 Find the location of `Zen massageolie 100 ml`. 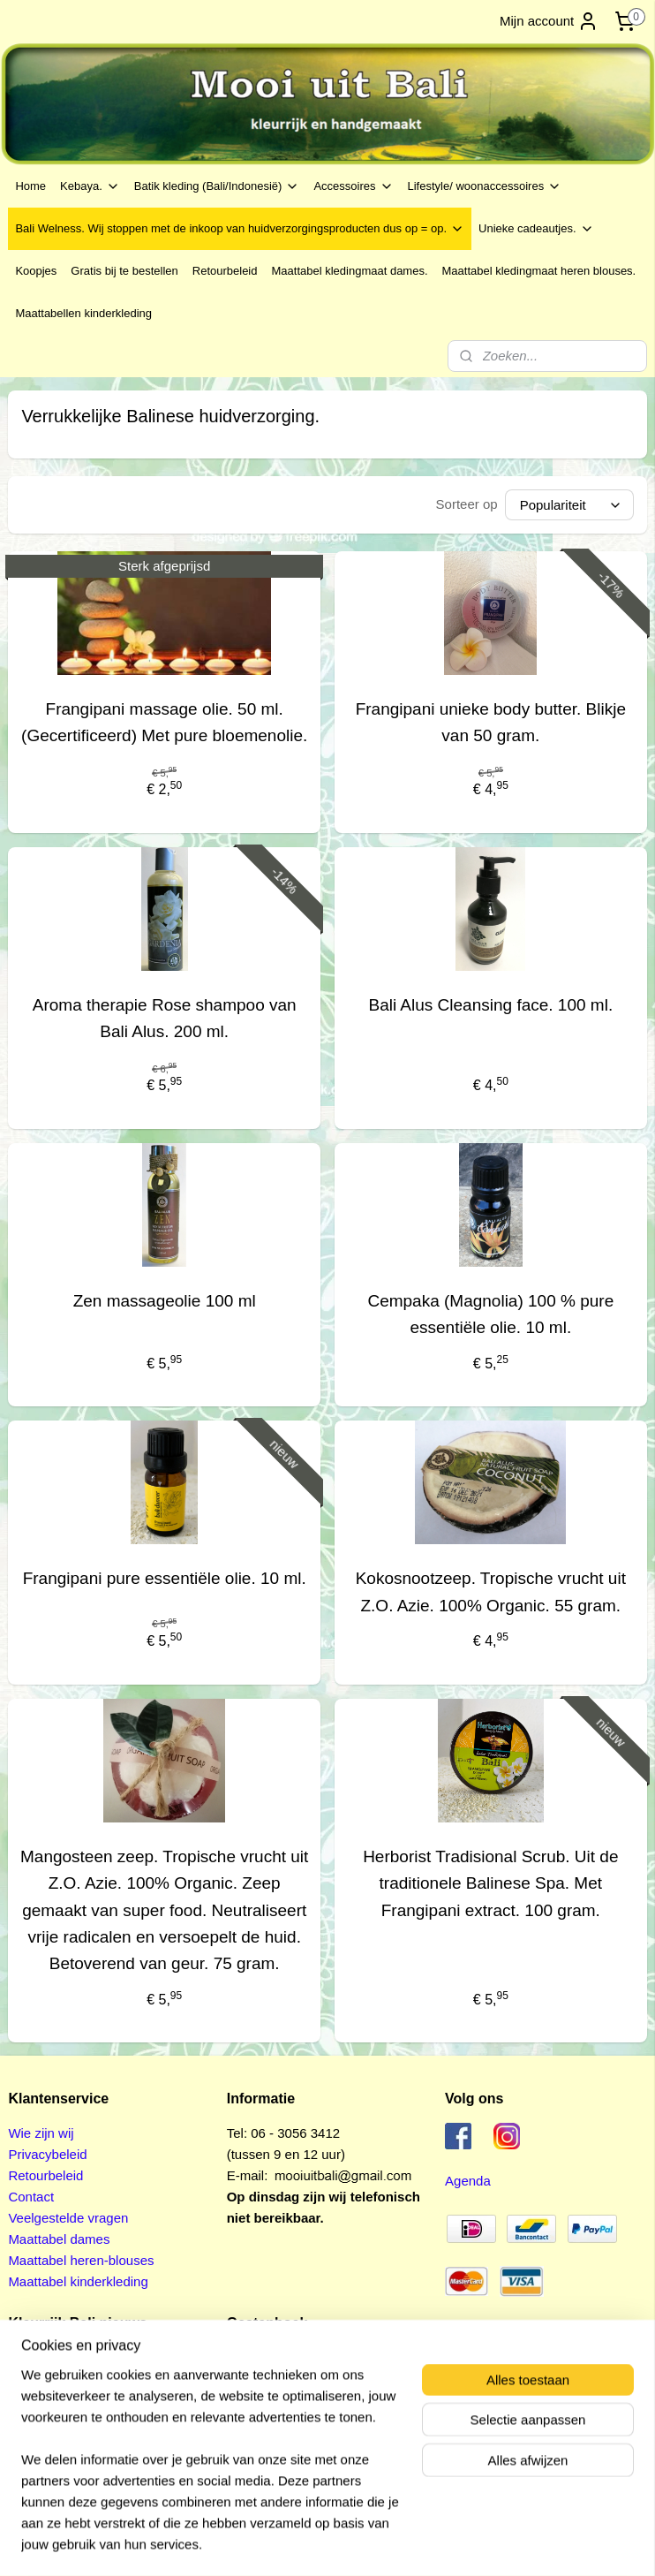

Zen massageolie 100 ml is located at coordinates (164, 1301).